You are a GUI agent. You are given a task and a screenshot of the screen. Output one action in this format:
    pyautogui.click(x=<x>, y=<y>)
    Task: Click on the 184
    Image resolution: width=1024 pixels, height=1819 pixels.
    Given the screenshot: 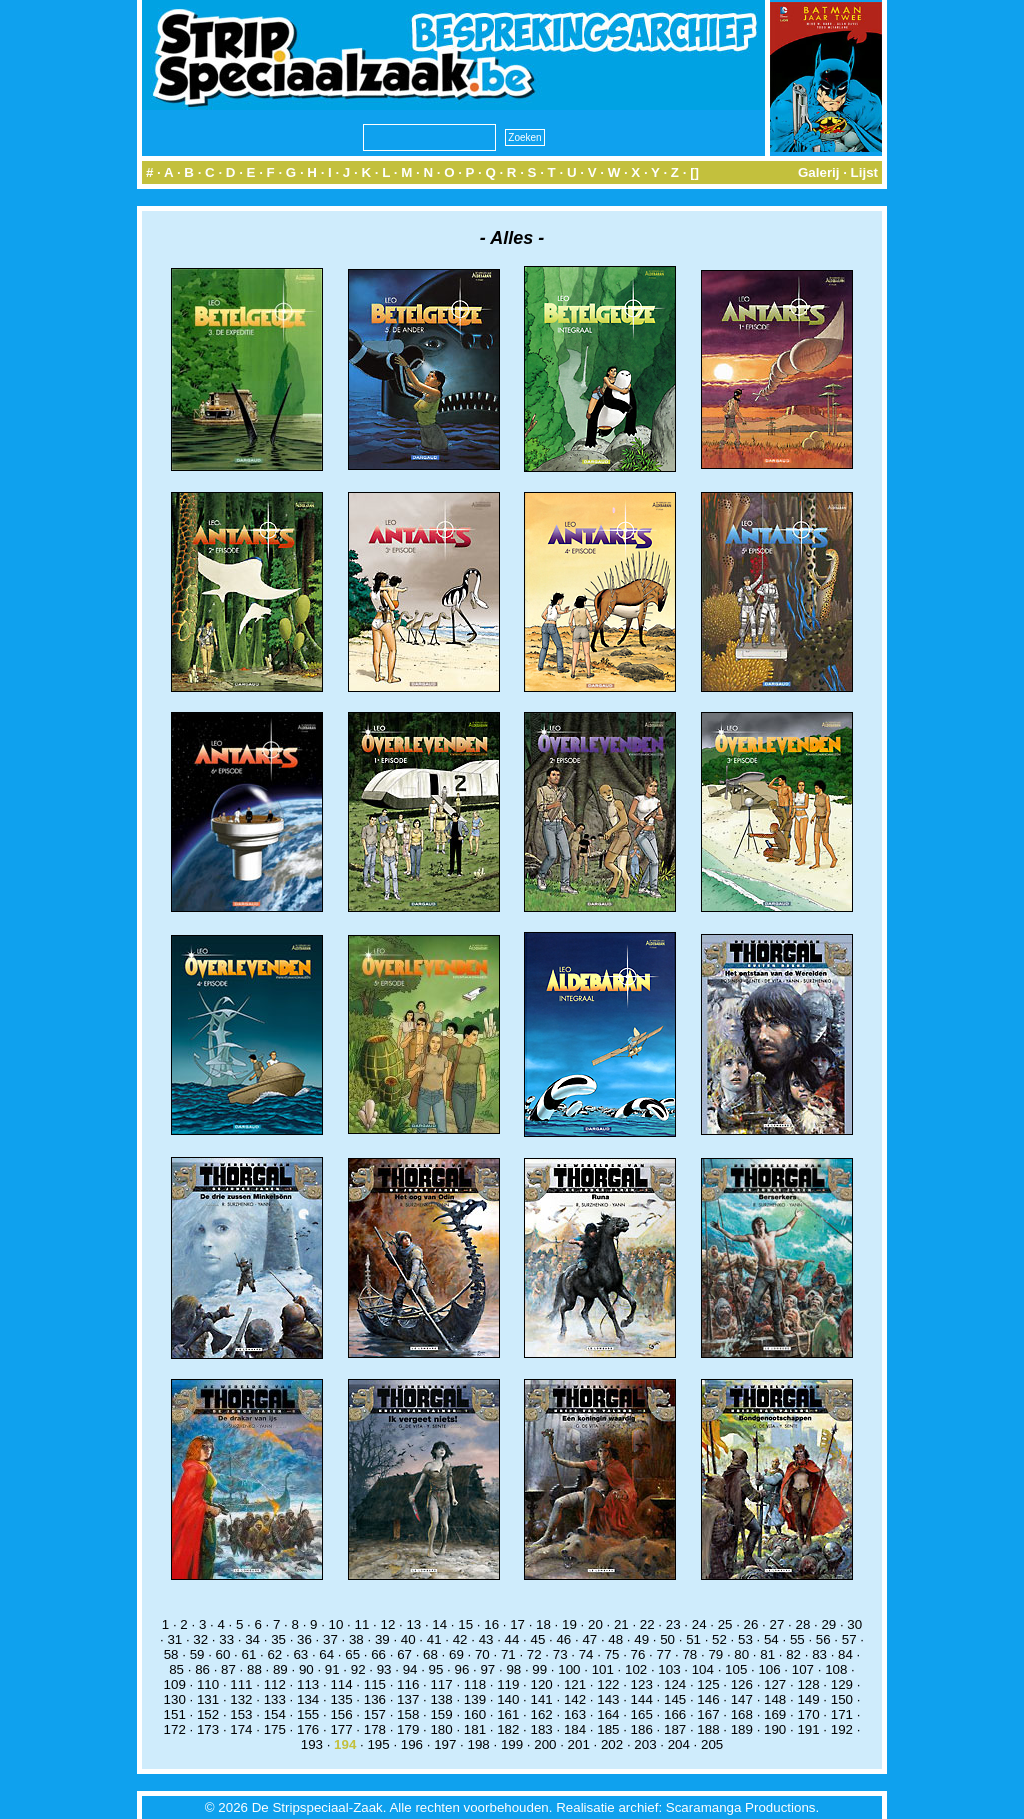 What is the action you would take?
    pyautogui.click(x=575, y=1729)
    